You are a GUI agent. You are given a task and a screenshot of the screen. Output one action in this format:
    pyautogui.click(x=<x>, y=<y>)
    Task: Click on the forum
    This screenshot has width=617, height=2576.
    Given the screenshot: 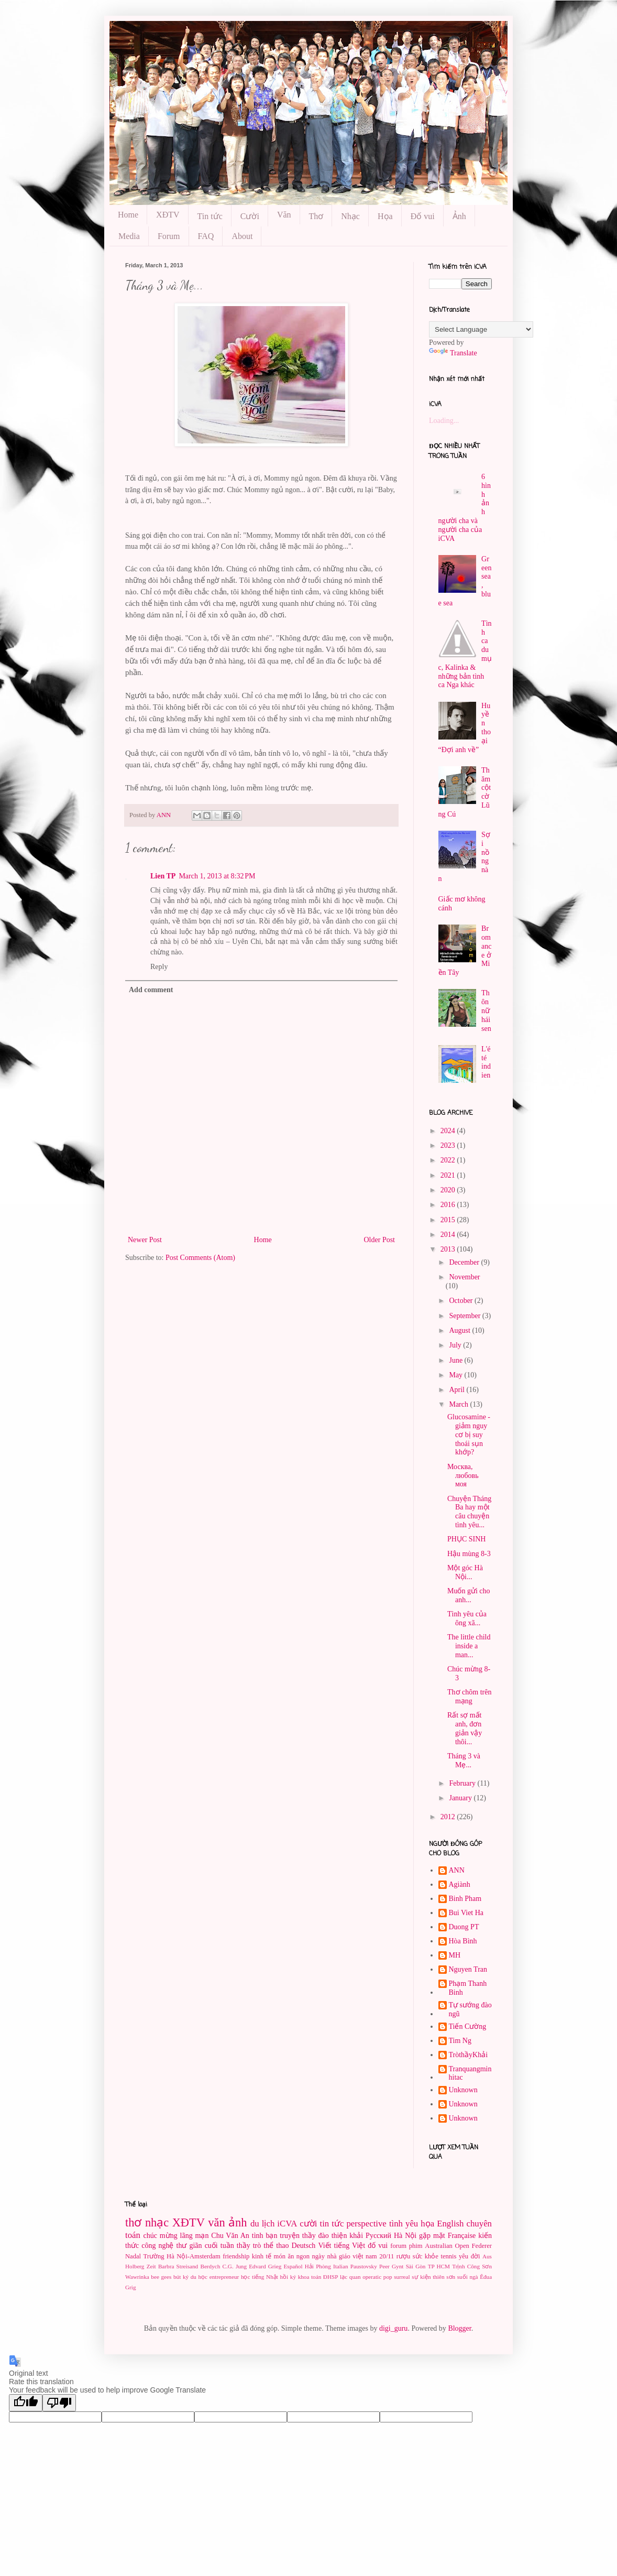 What is the action you would take?
    pyautogui.click(x=398, y=2245)
    